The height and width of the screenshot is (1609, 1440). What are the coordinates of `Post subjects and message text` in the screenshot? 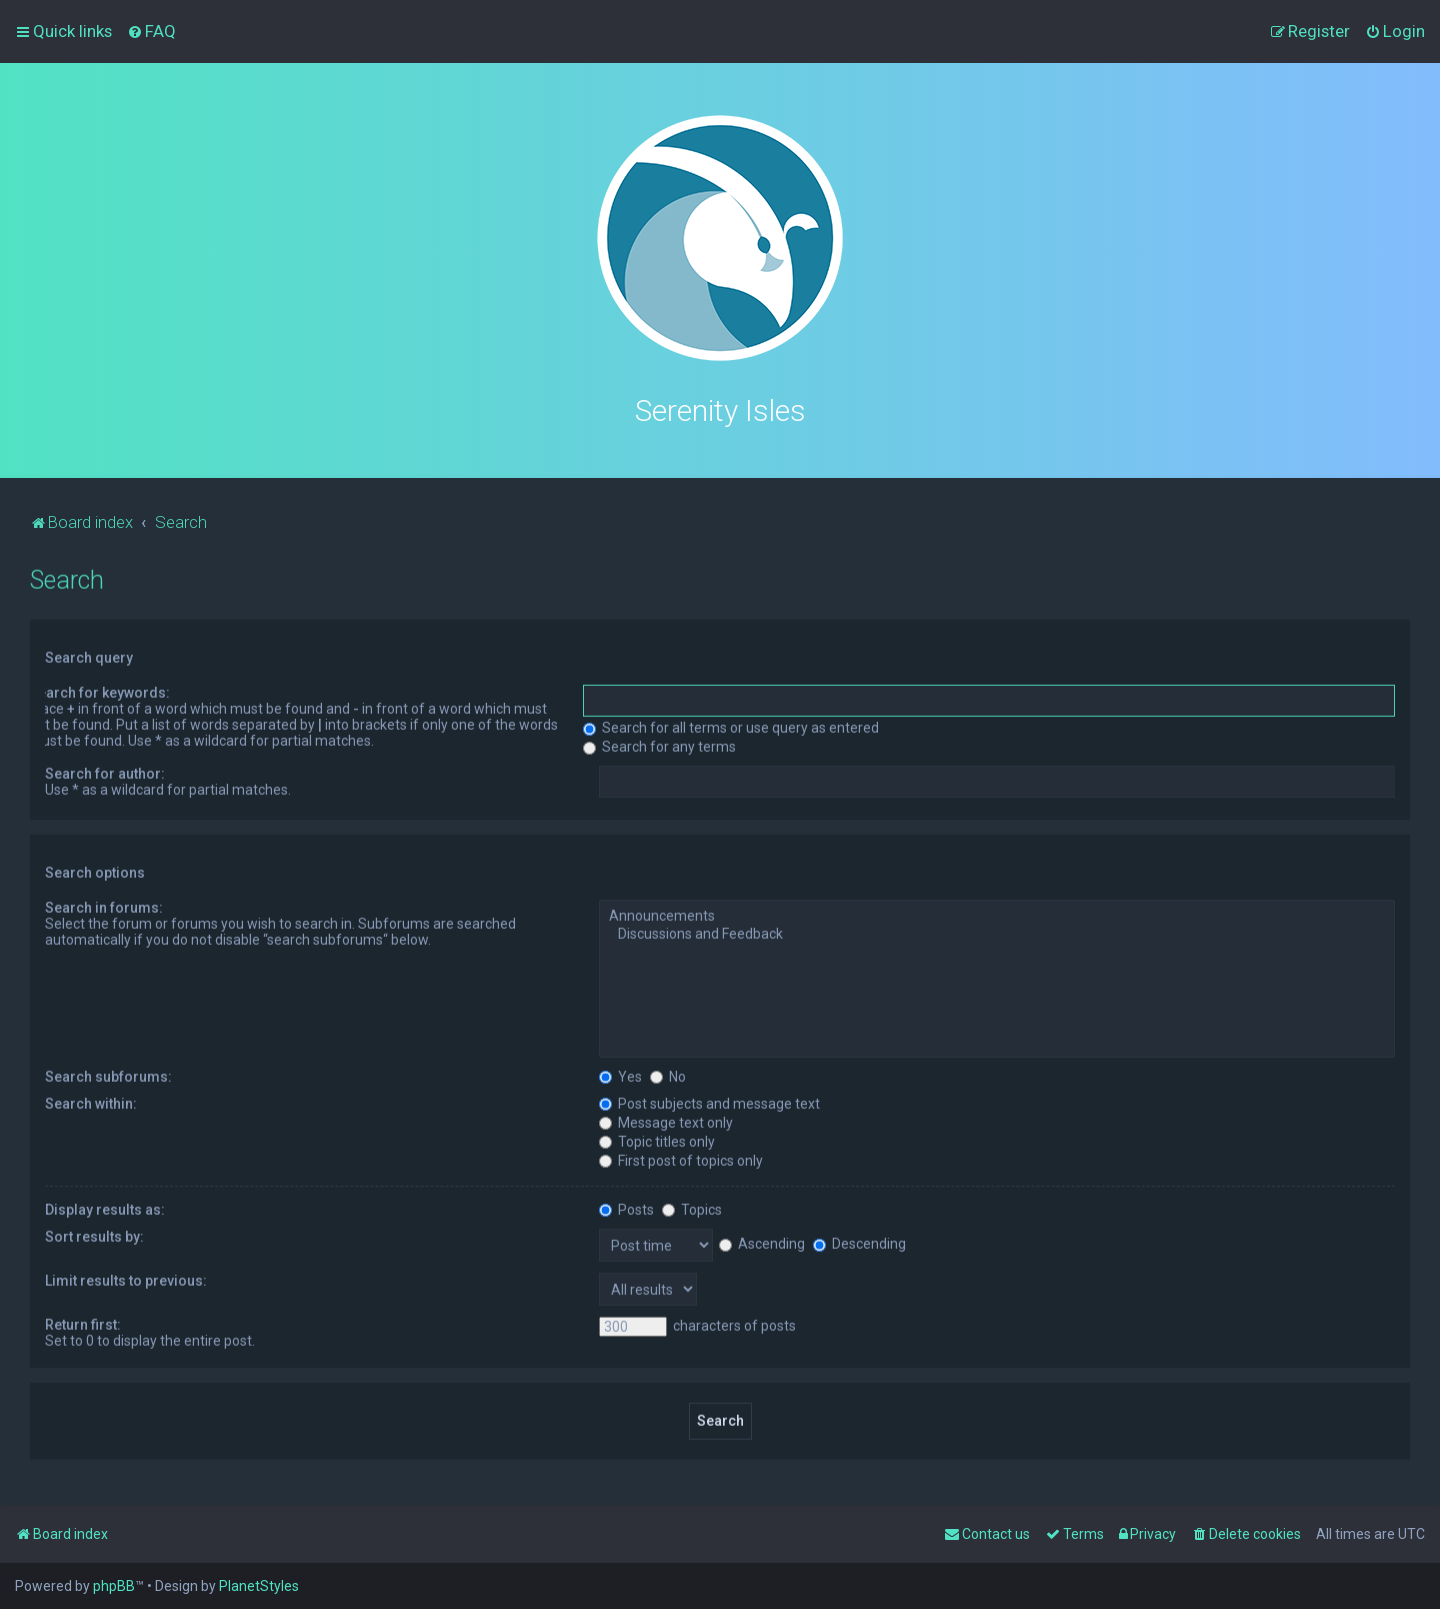 It's located at (709, 1100).